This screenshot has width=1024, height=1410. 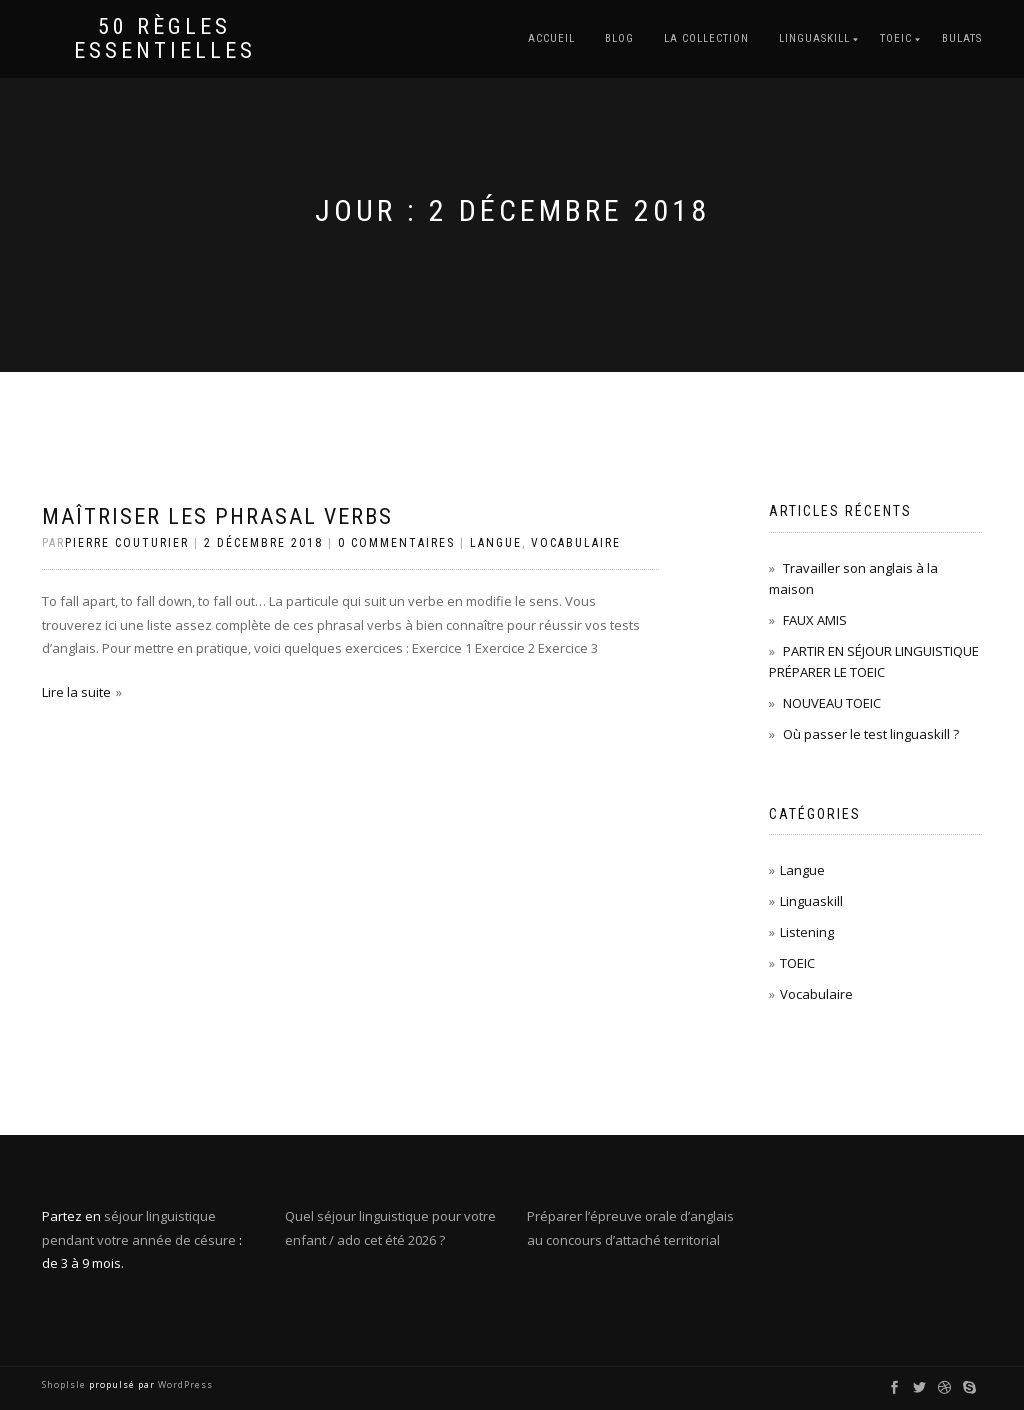 What do you see at coordinates (165, 39) in the screenshot?
I see `50 règles essentielles` at bounding box center [165, 39].